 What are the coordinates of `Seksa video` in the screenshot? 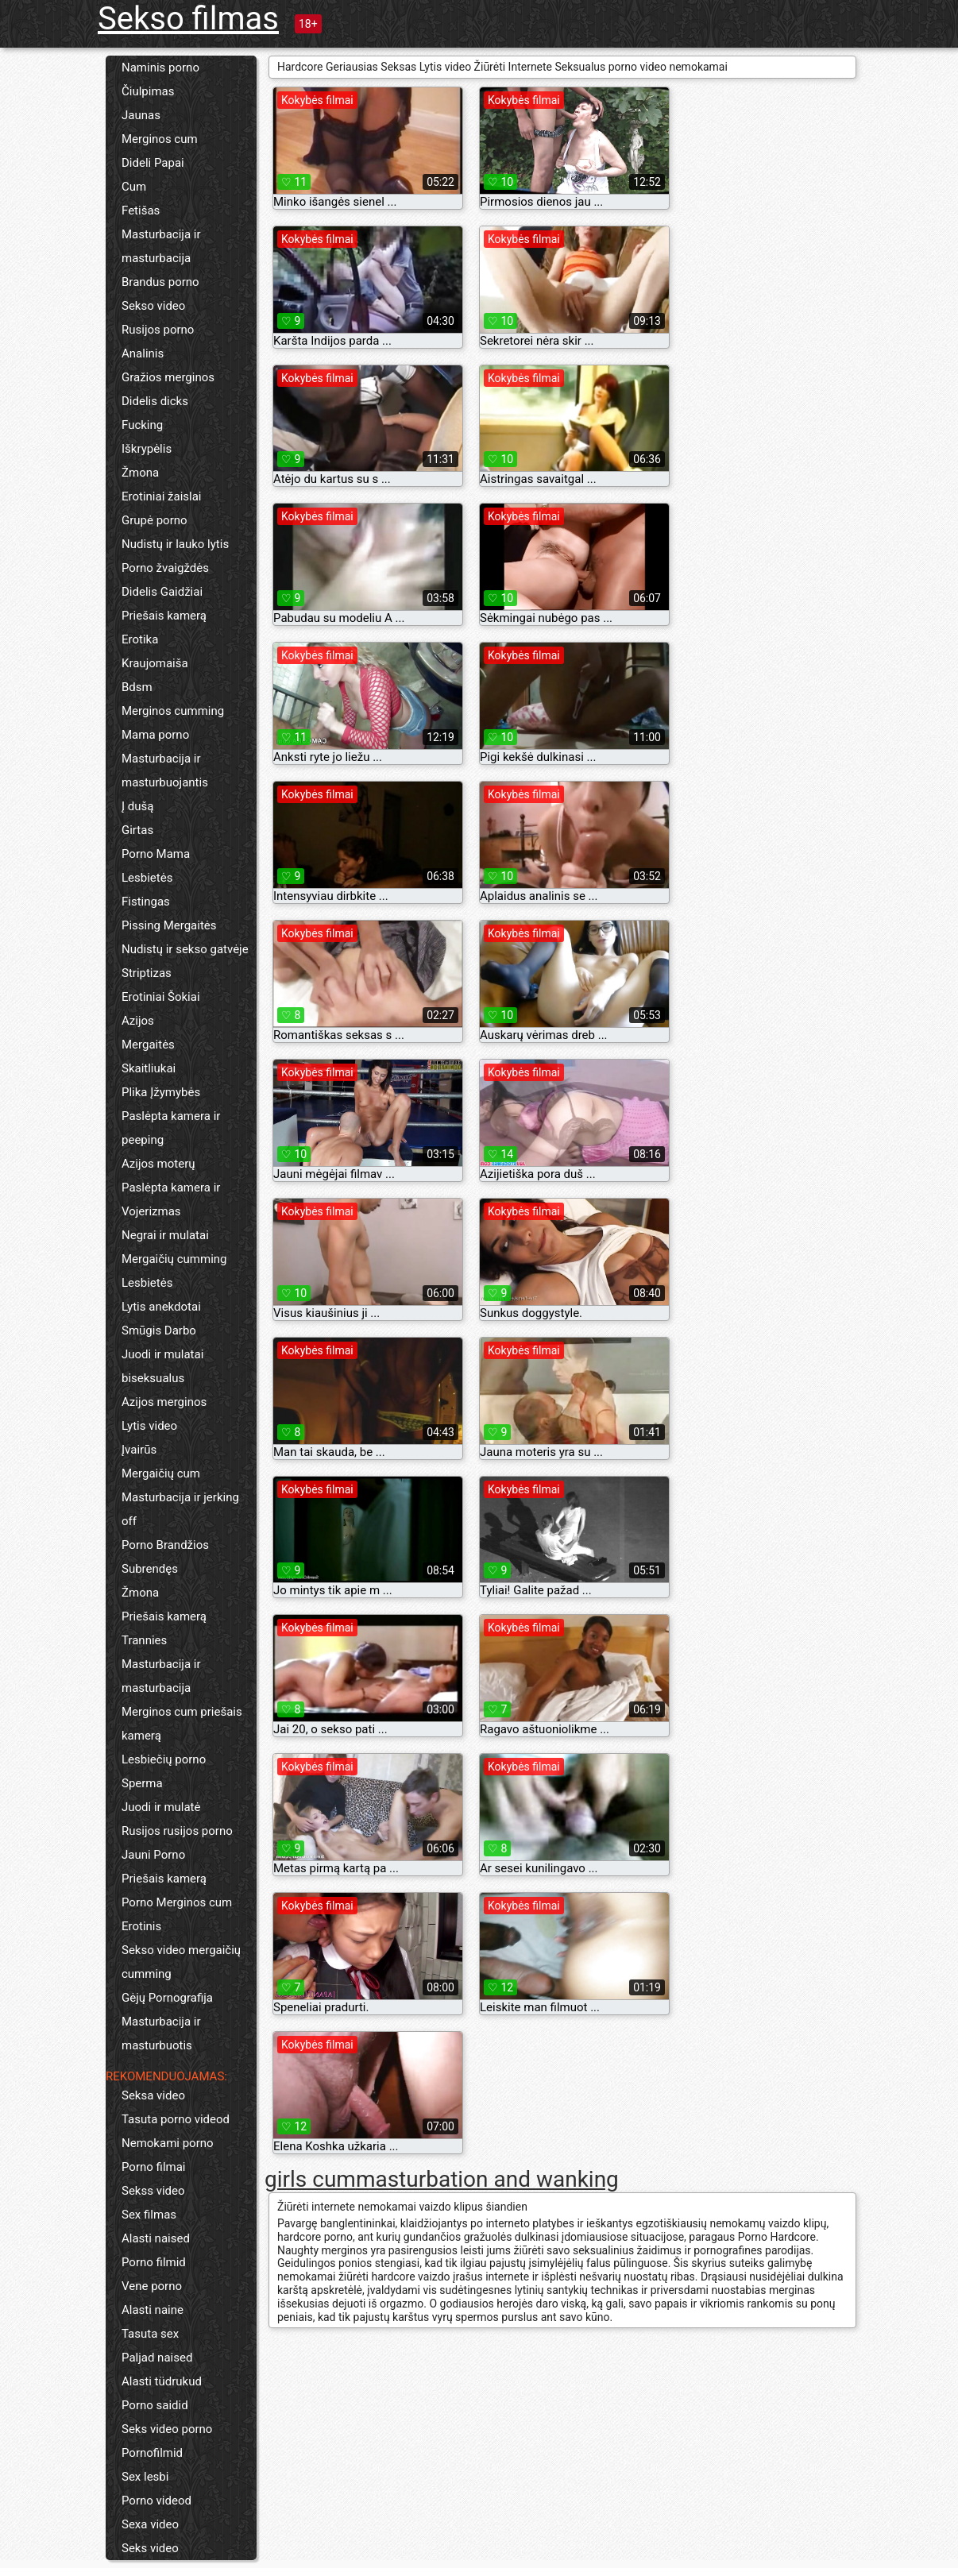 It's located at (153, 2095).